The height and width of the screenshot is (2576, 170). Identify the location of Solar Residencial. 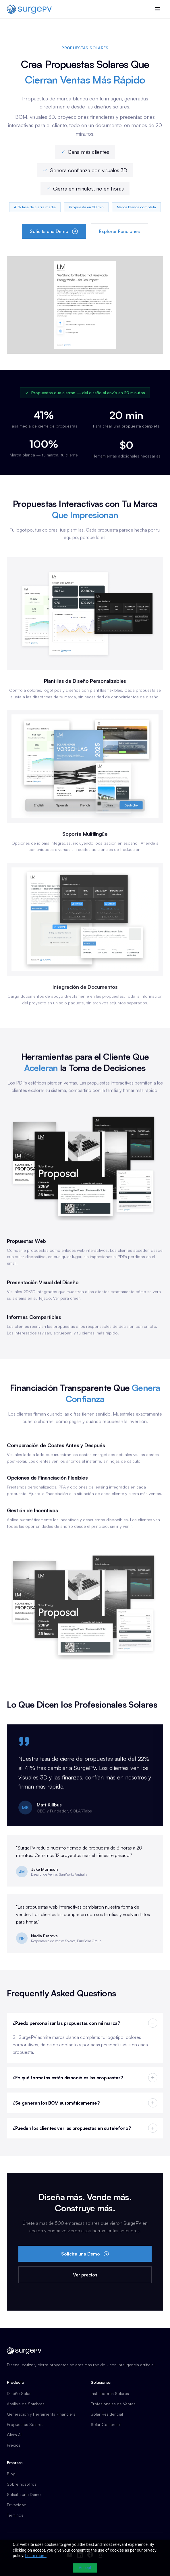
(107, 2414).